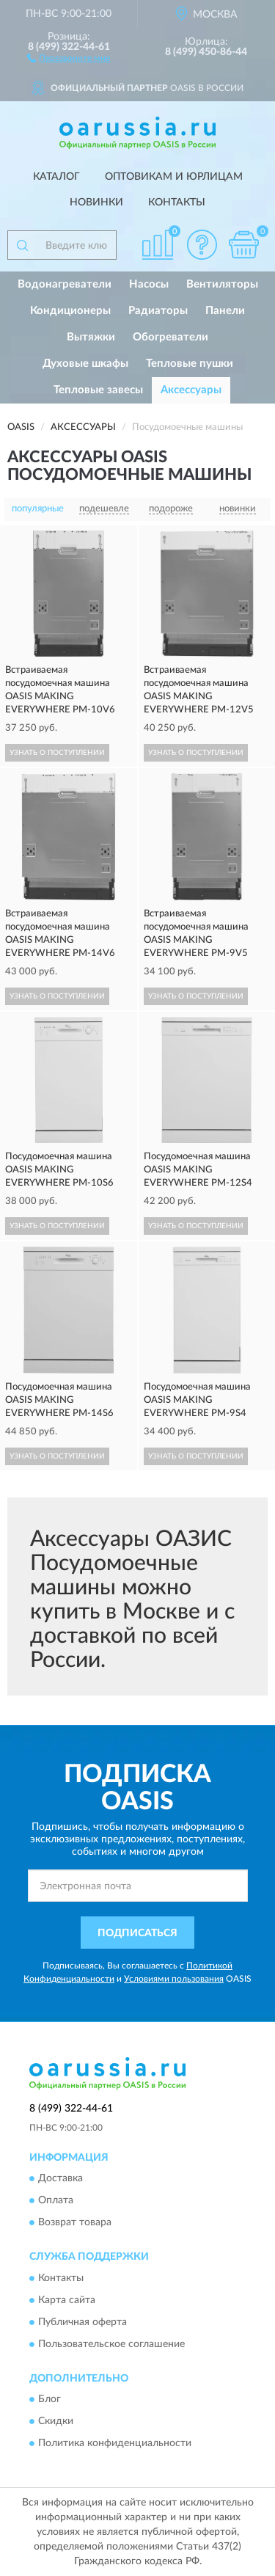 The height and width of the screenshot is (2576, 275). Describe the element at coordinates (174, 1978) in the screenshot. I see `Условиями пользования` at that location.